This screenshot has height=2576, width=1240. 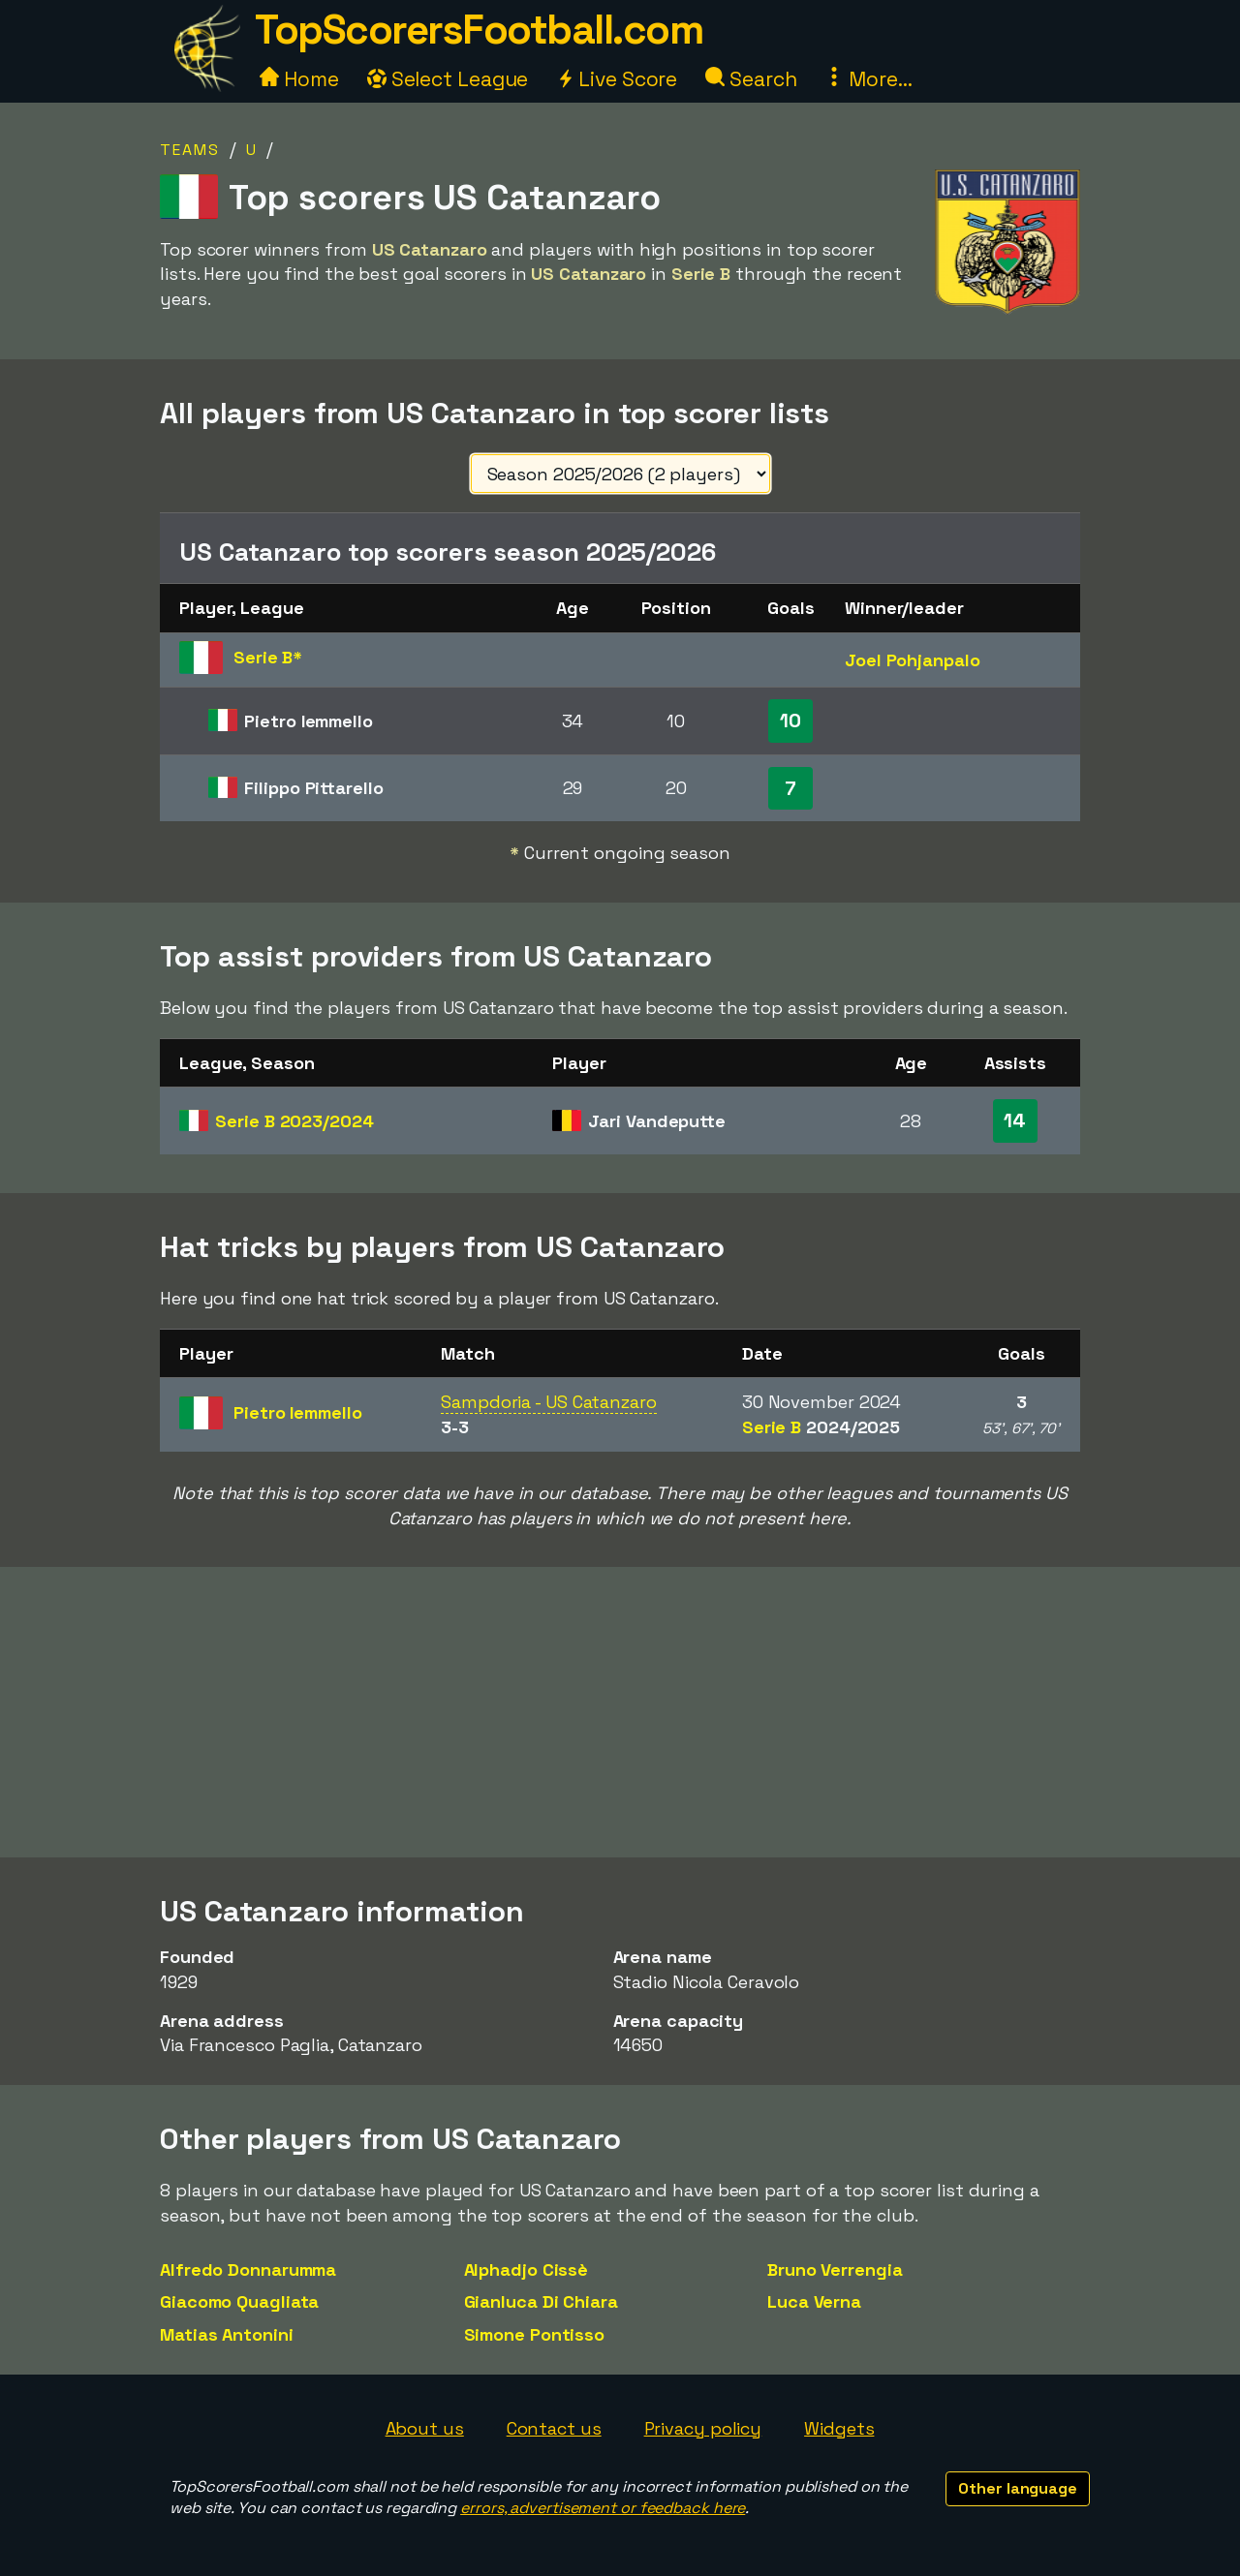 I want to click on [Advertisement], so click(x=620, y=1712).